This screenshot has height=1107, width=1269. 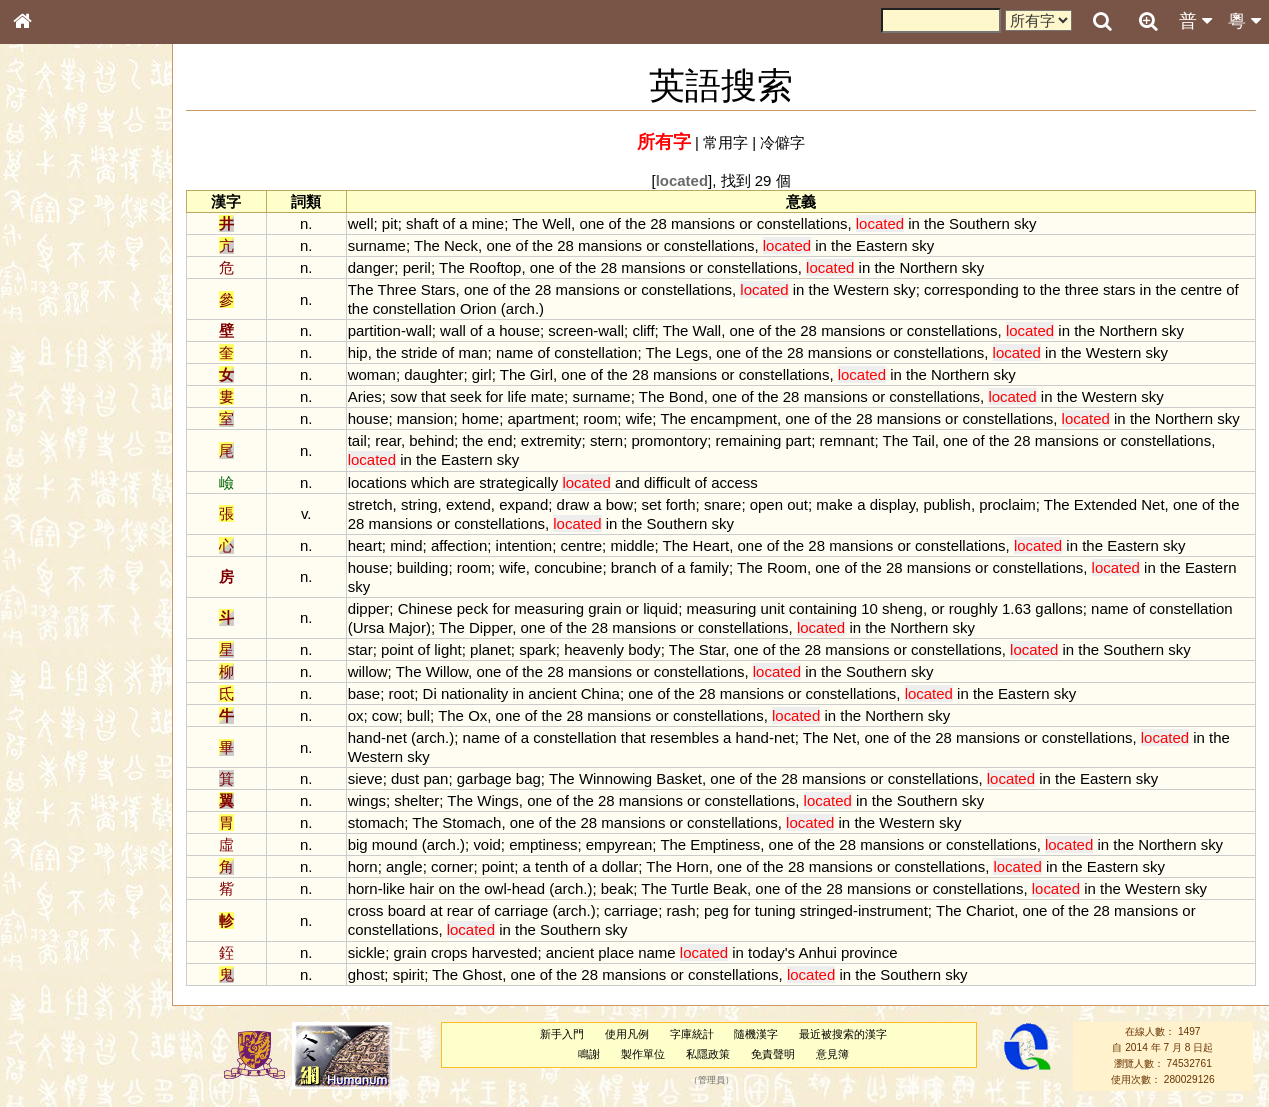 What do you see at coordinates (464, 482) in the screenshot?
I see `are` at bounding box center [464, 482].